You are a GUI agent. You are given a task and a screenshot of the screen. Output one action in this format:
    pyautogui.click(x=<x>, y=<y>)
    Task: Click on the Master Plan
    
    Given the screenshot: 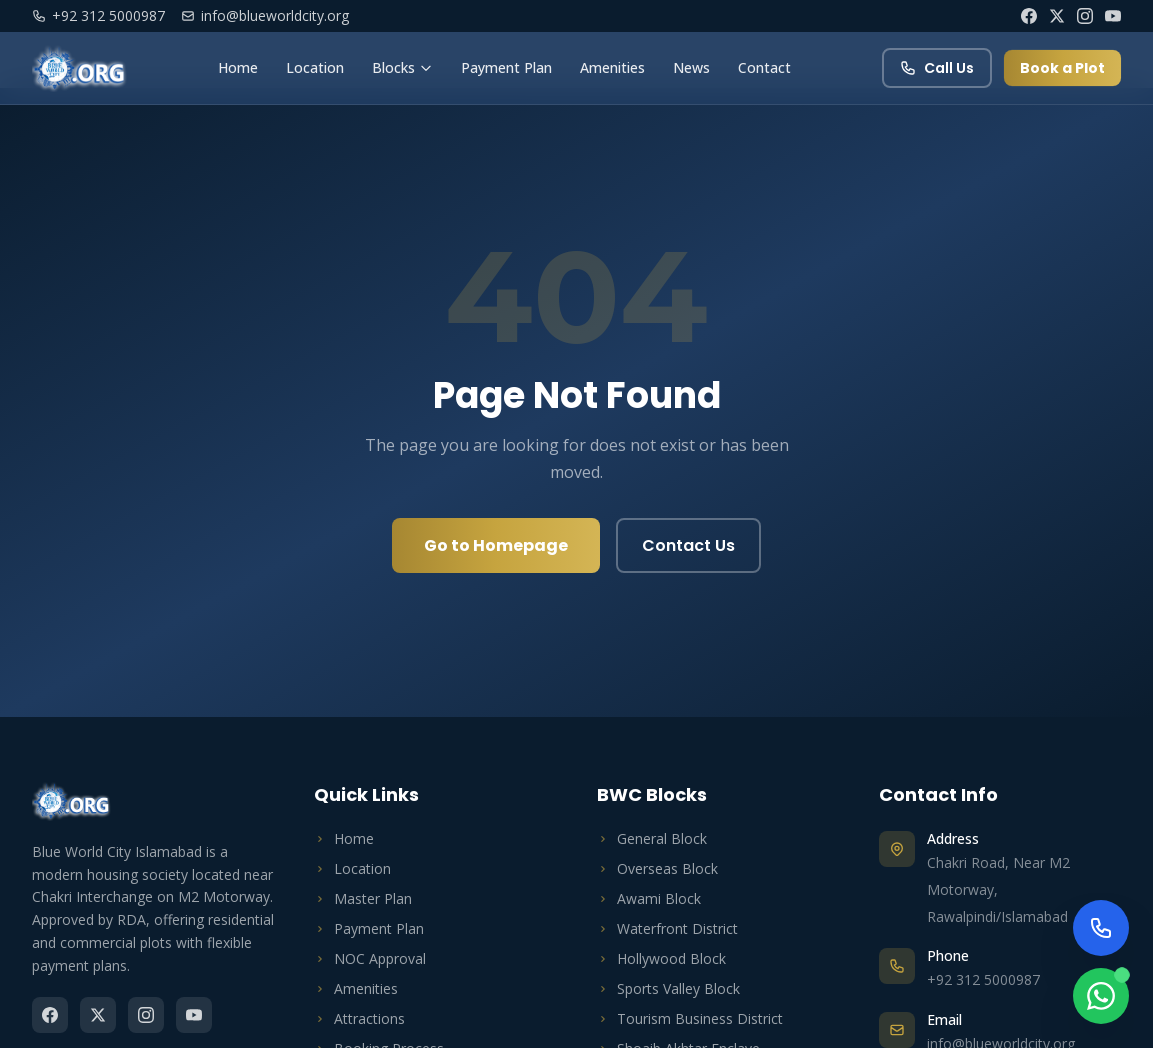 What is the action you would take?
    pyautogui.click(x=363, y=898)
    